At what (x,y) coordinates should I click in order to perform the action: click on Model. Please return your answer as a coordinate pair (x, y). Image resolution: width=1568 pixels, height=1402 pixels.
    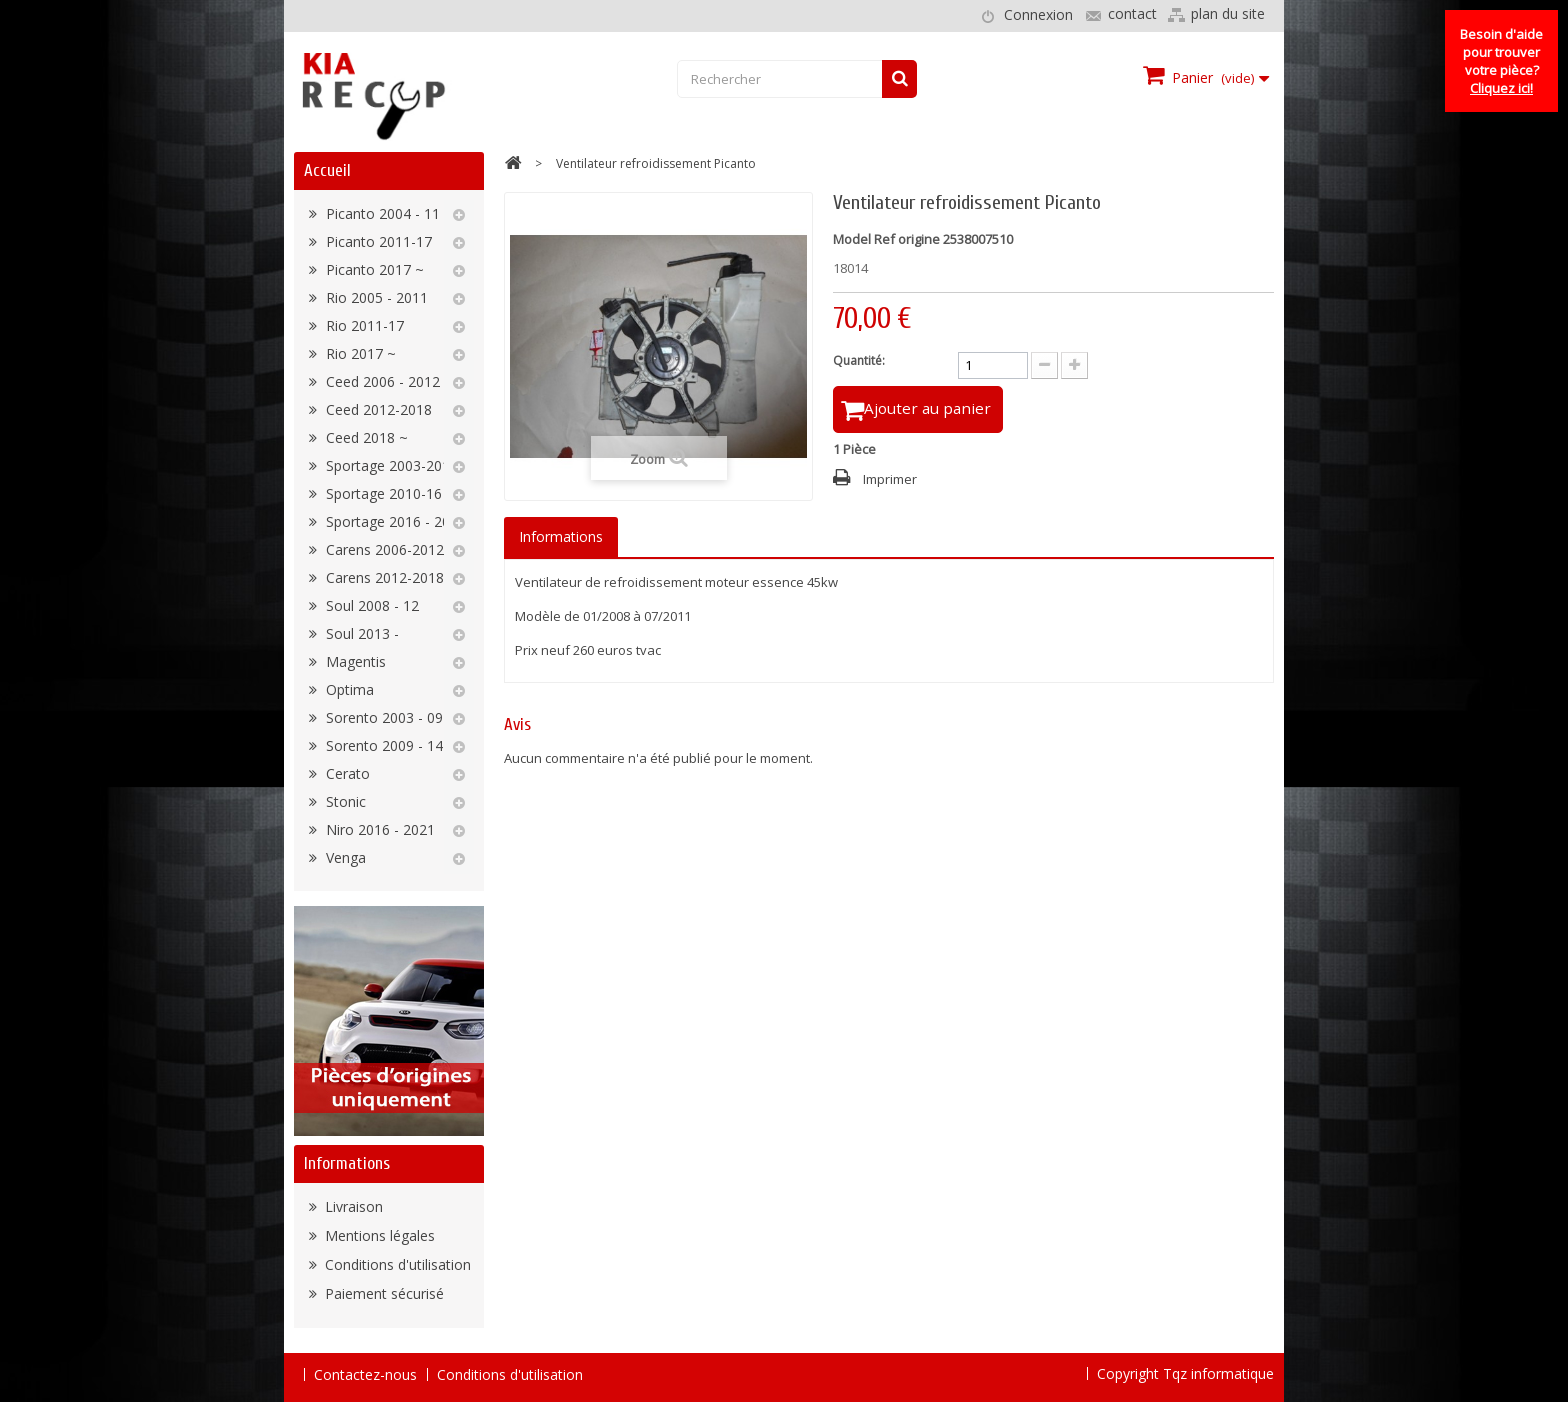
    Looking at the image, I should click on (852, 239).